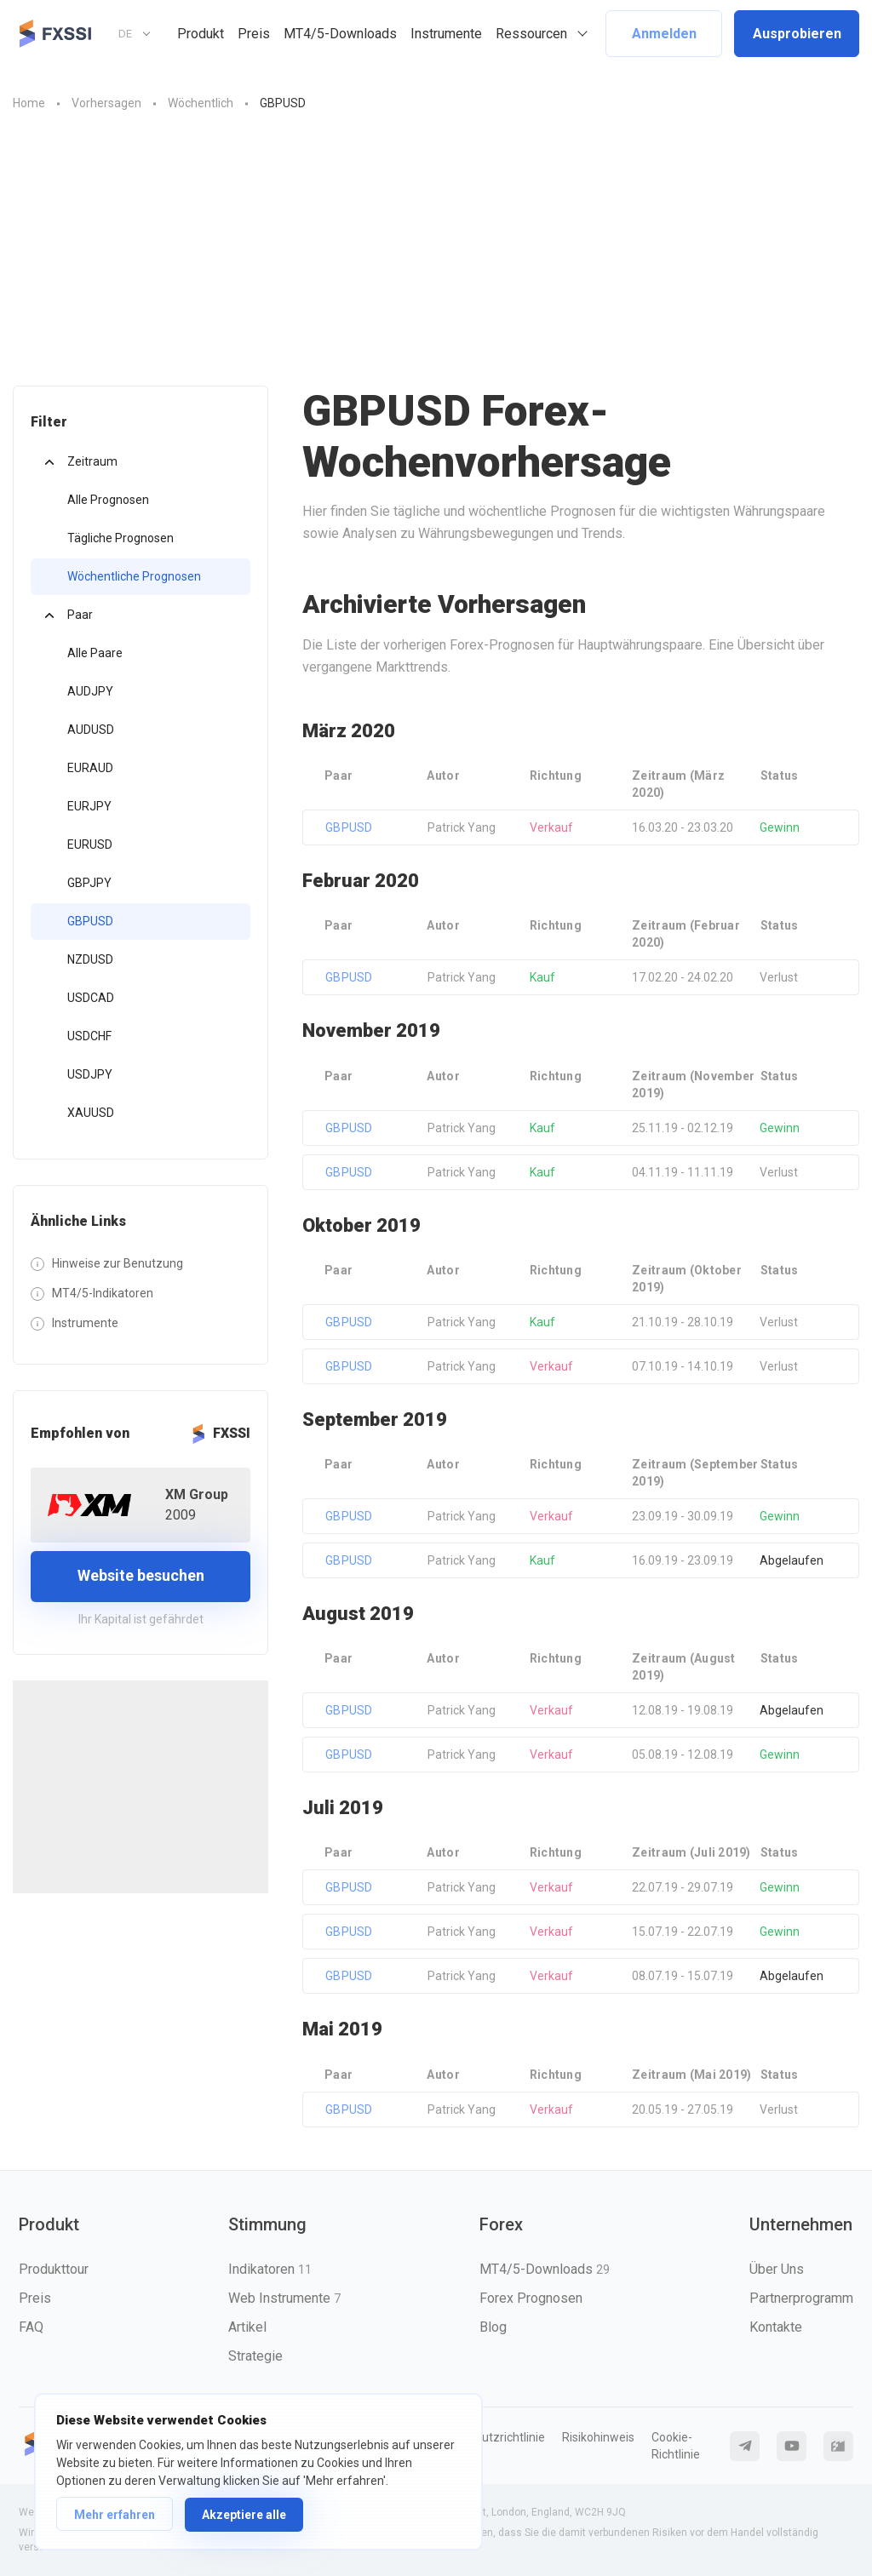  What do you see at coordinates (531, 34) in the screenshot?
I see `Ressourcen` at bounding box center [531, 34].